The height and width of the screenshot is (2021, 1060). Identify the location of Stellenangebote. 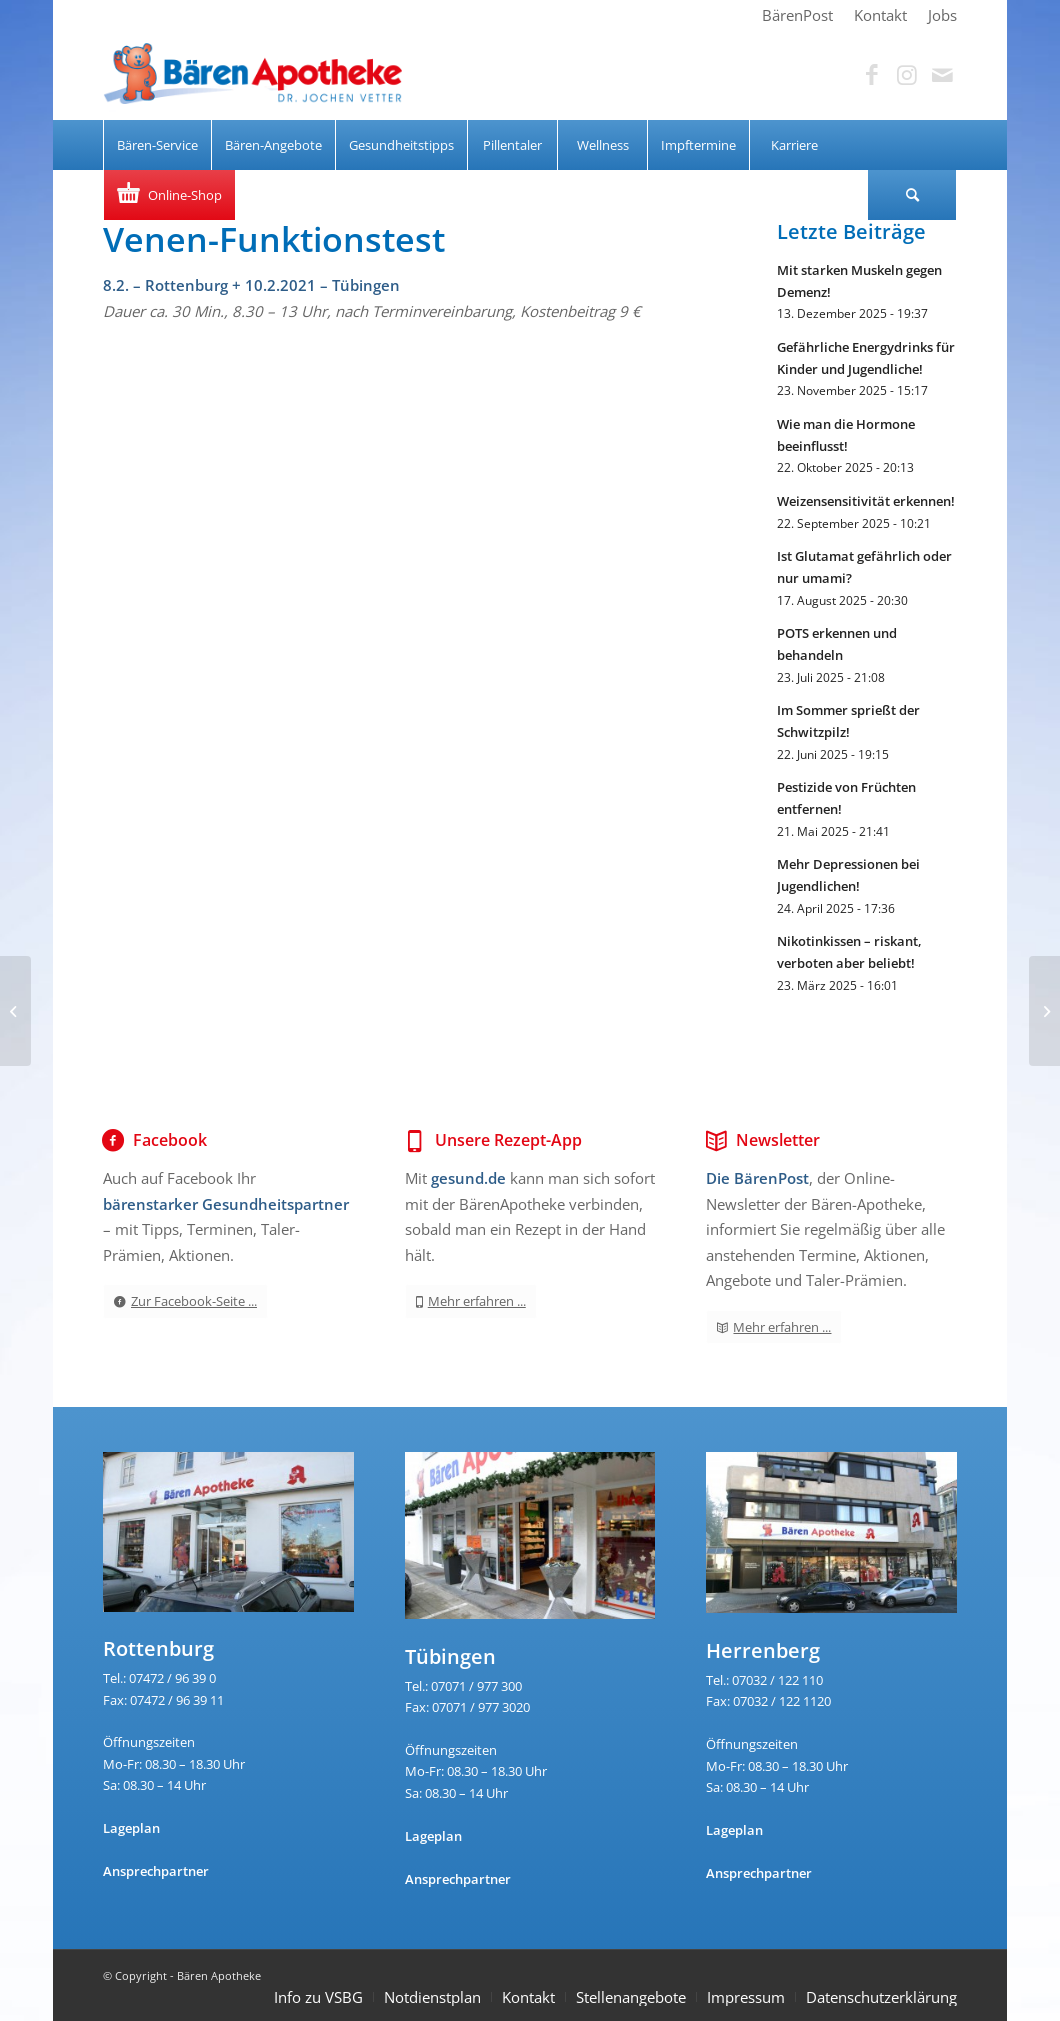
(631, 1997).